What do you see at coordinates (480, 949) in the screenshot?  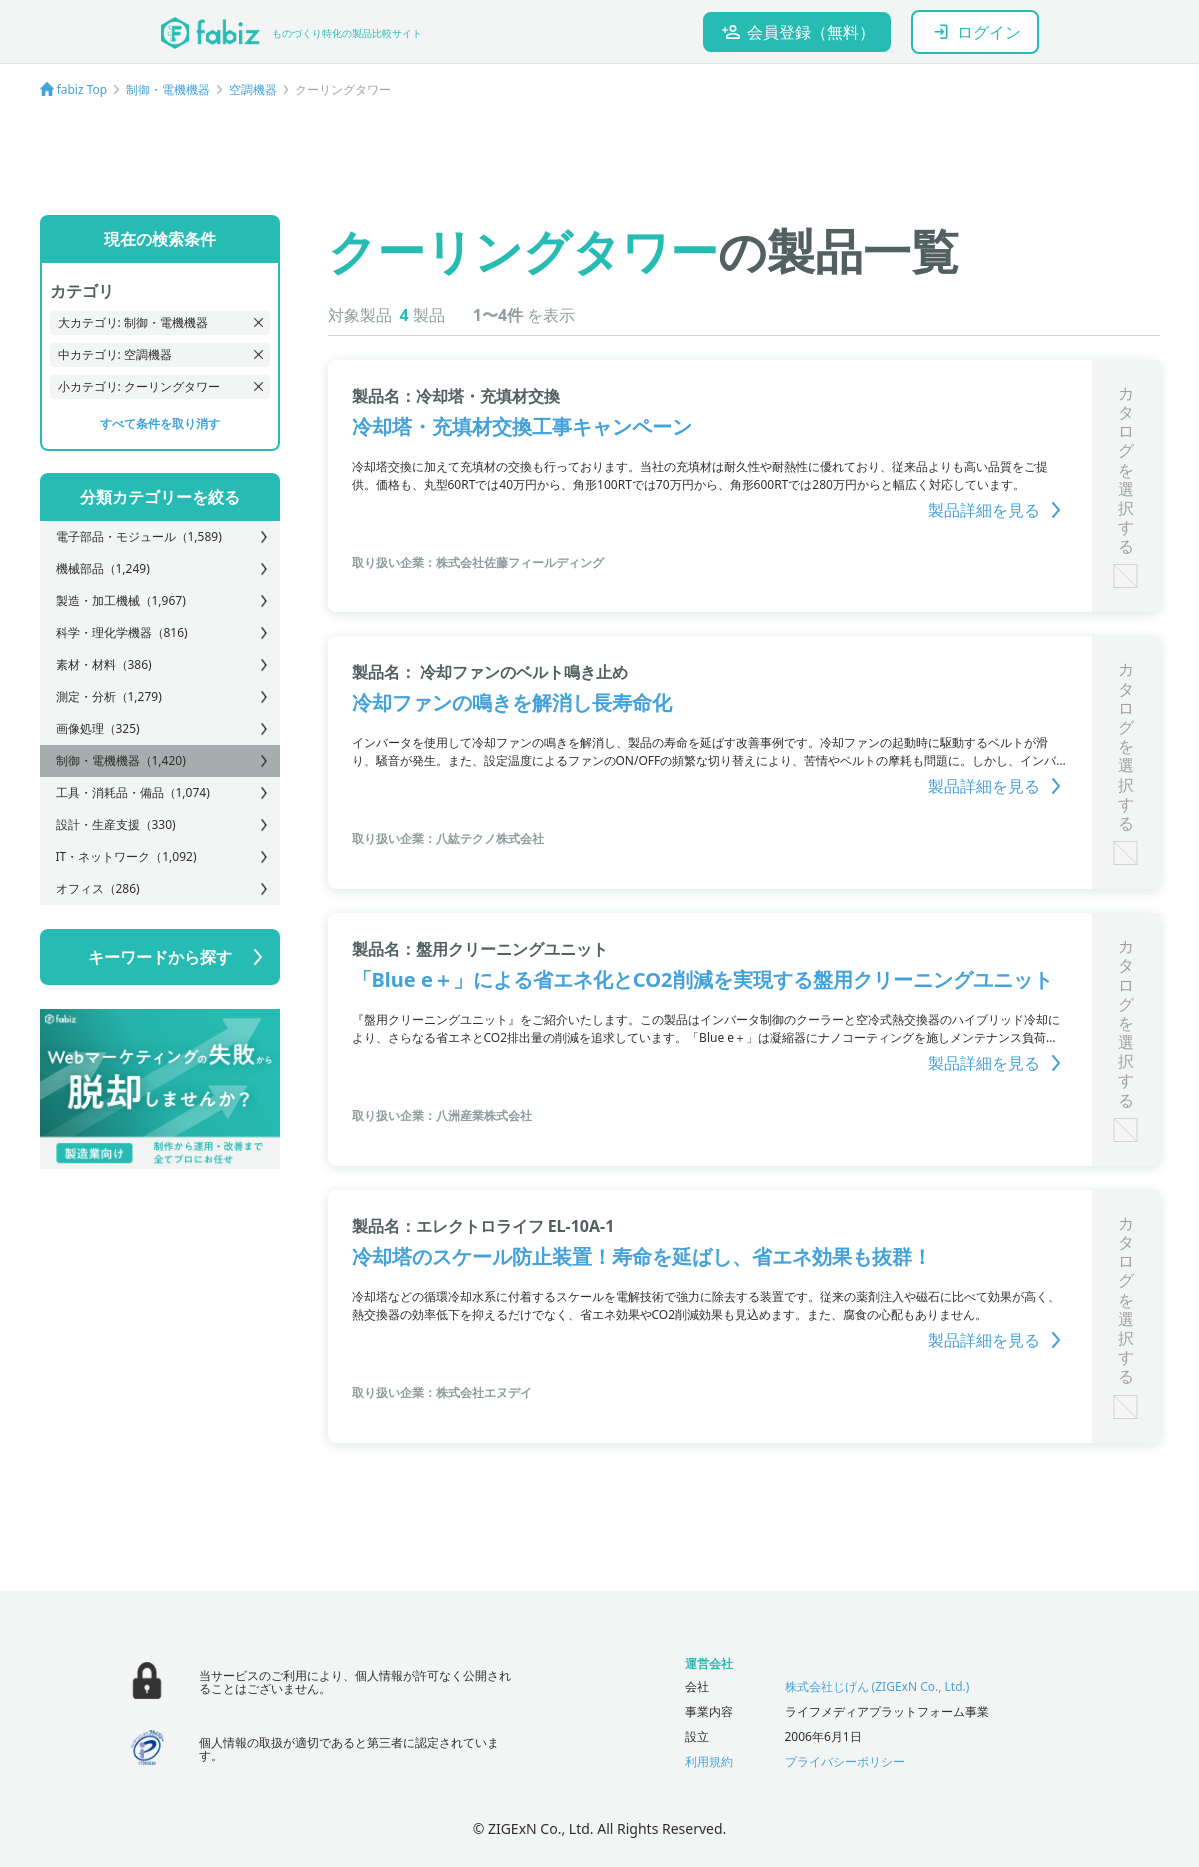 I see `製品名：盤用クリーニングユニット` at bounding box center [480, 949].